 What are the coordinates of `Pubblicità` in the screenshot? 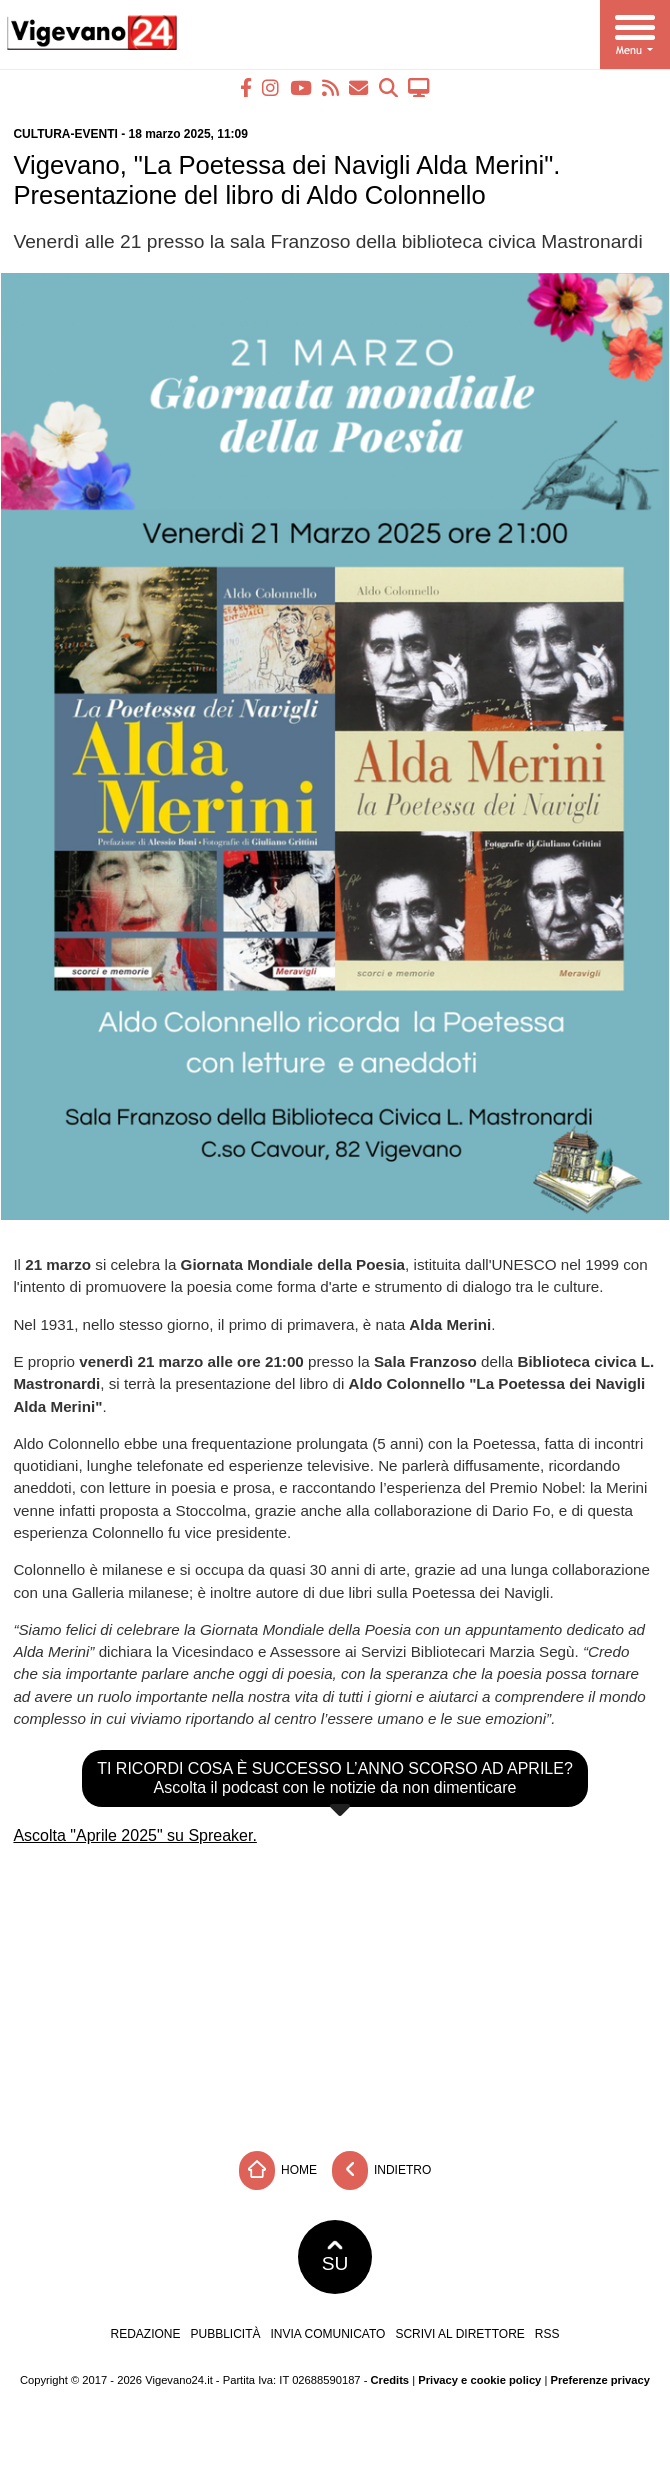 It's located at (226, 2334).